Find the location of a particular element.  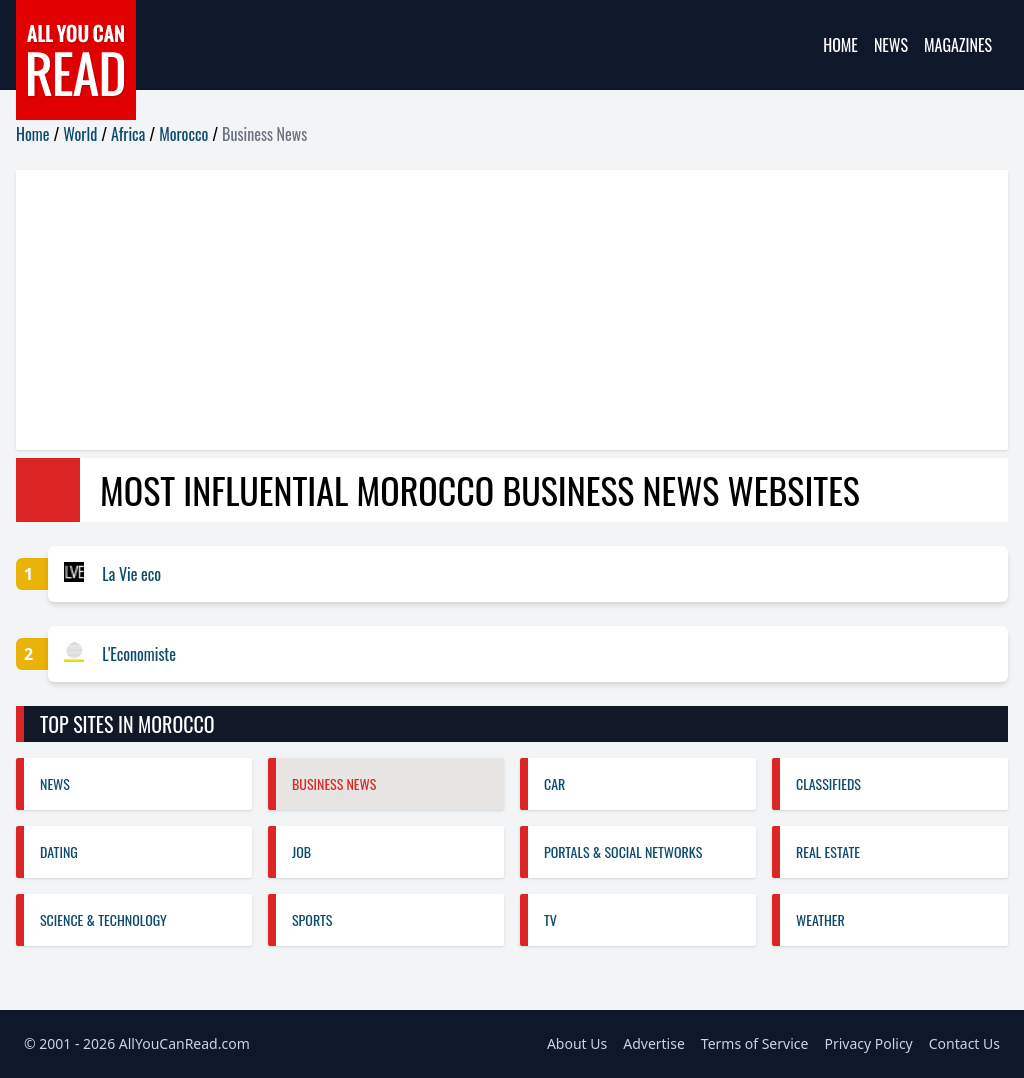

Morocco is located at coordinates (183, 134).